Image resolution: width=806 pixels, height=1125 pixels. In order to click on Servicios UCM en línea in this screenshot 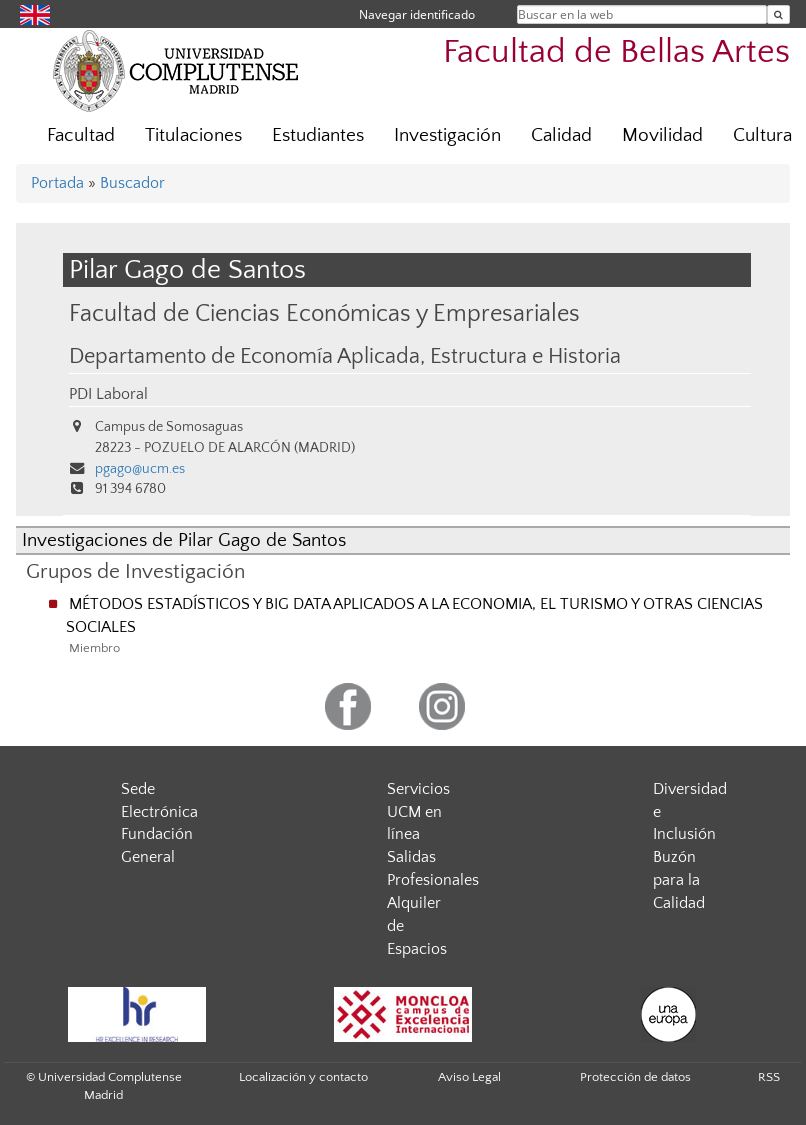, I will do `click(418, 812)`.